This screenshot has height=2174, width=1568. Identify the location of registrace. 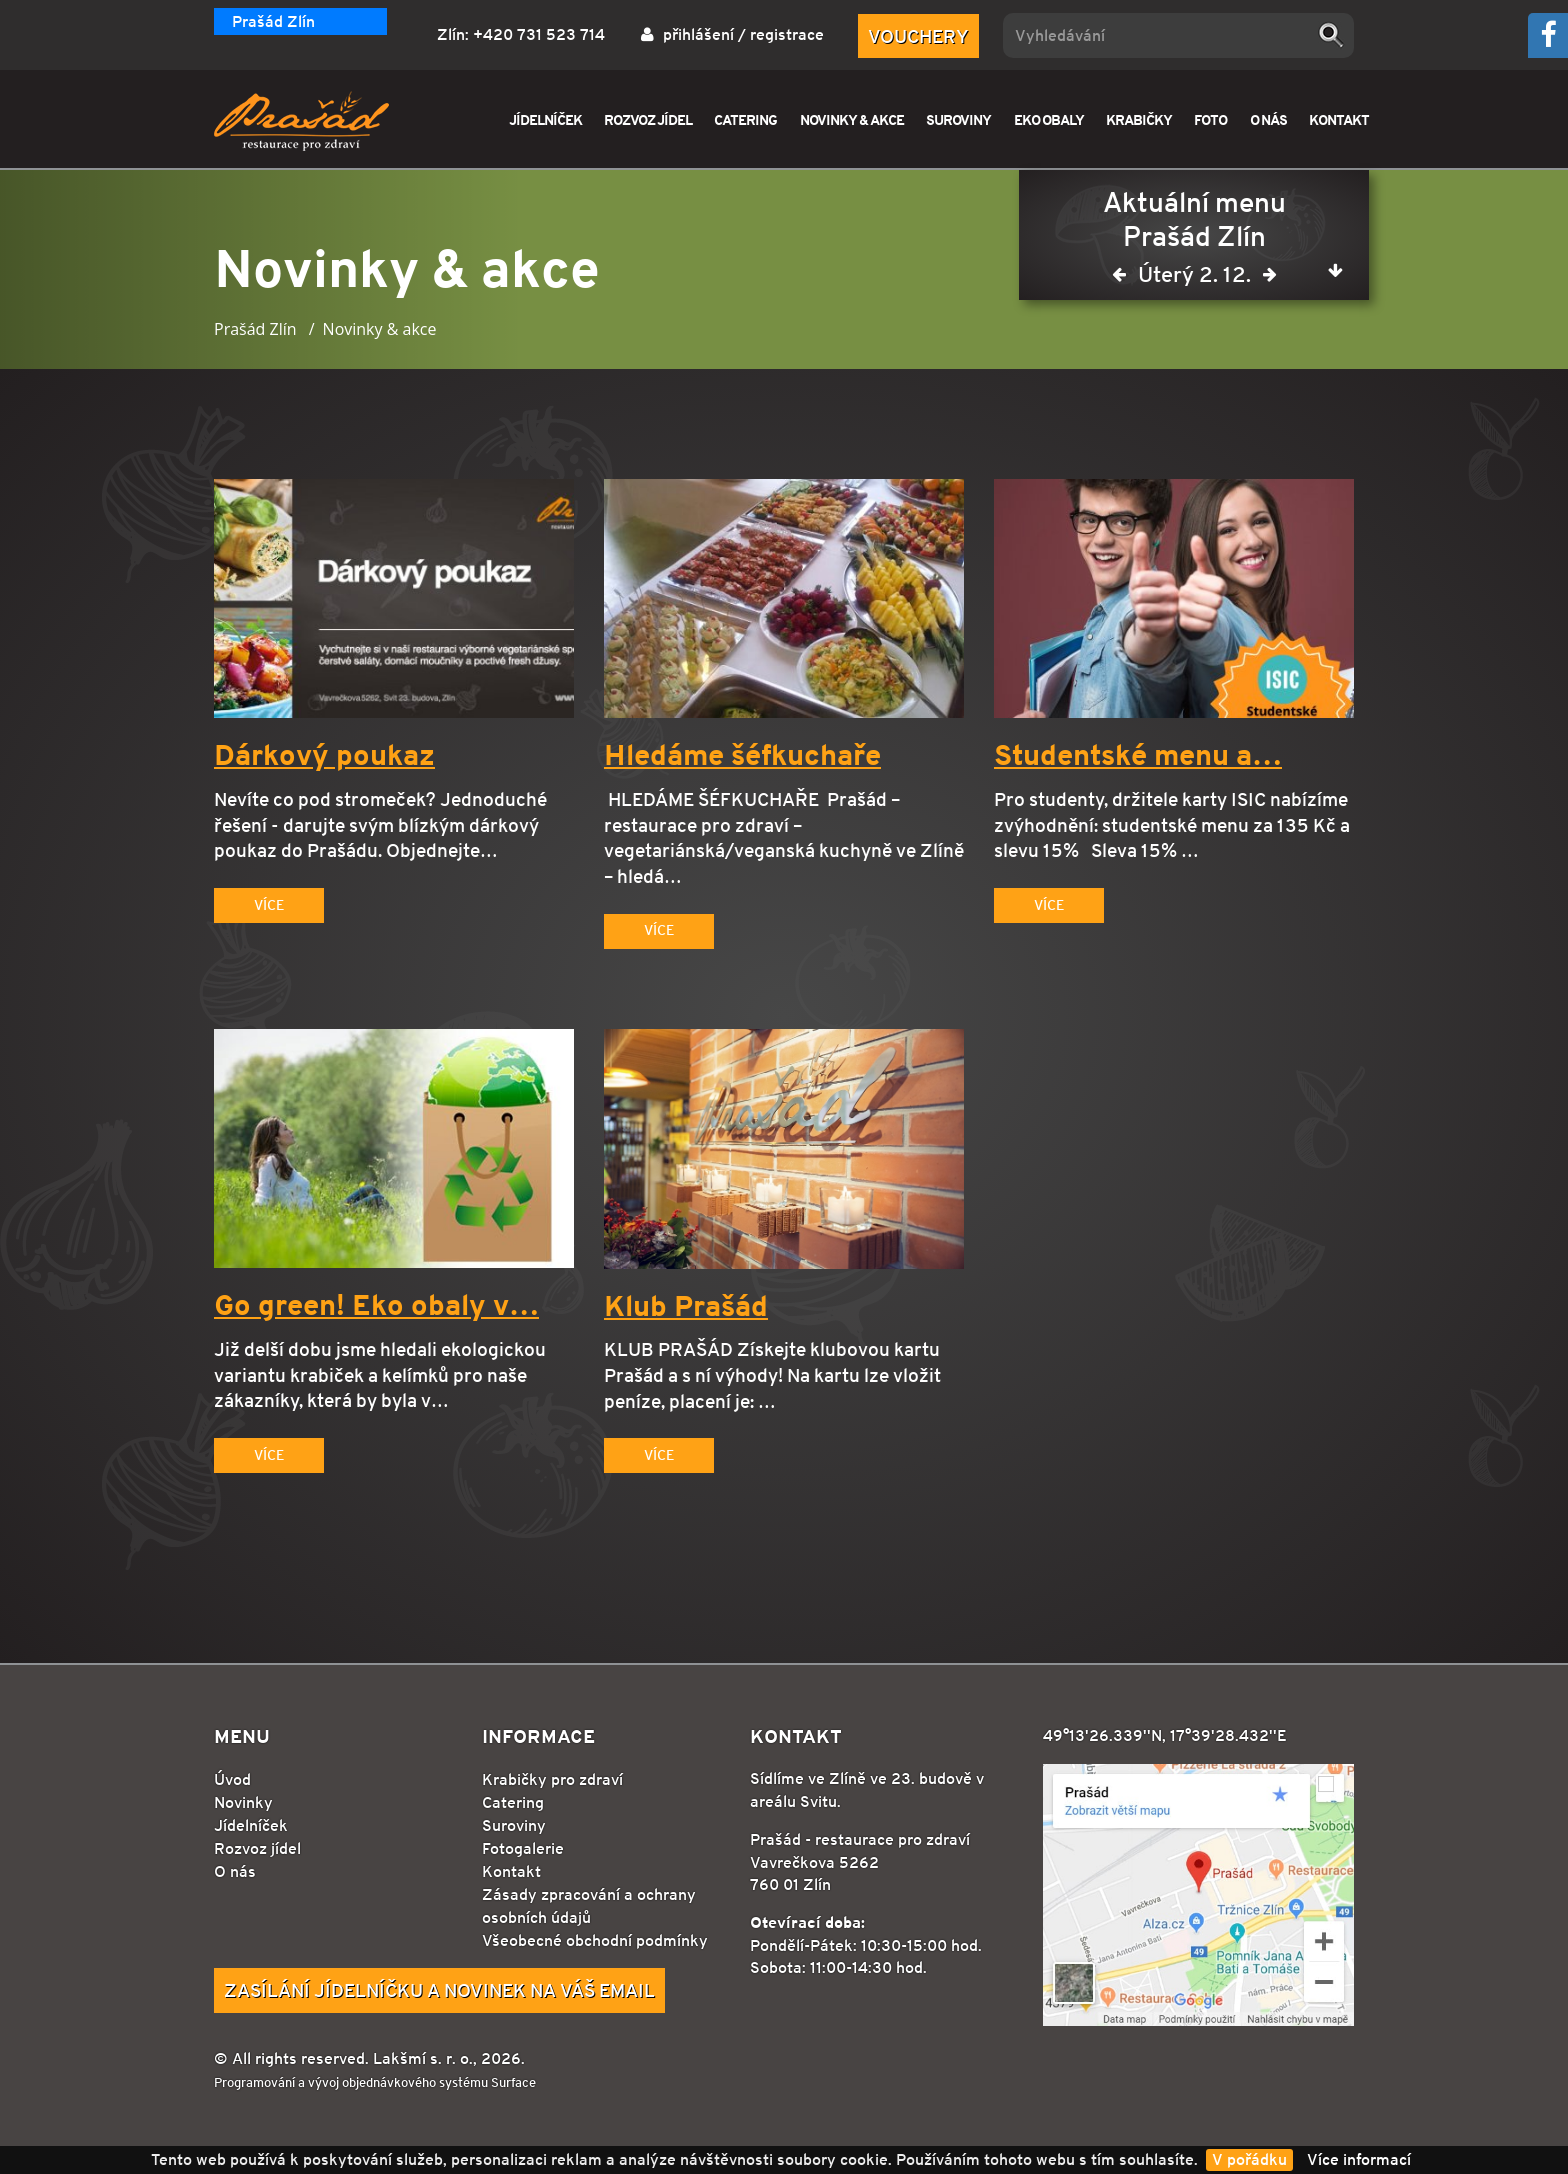
(787, 34).